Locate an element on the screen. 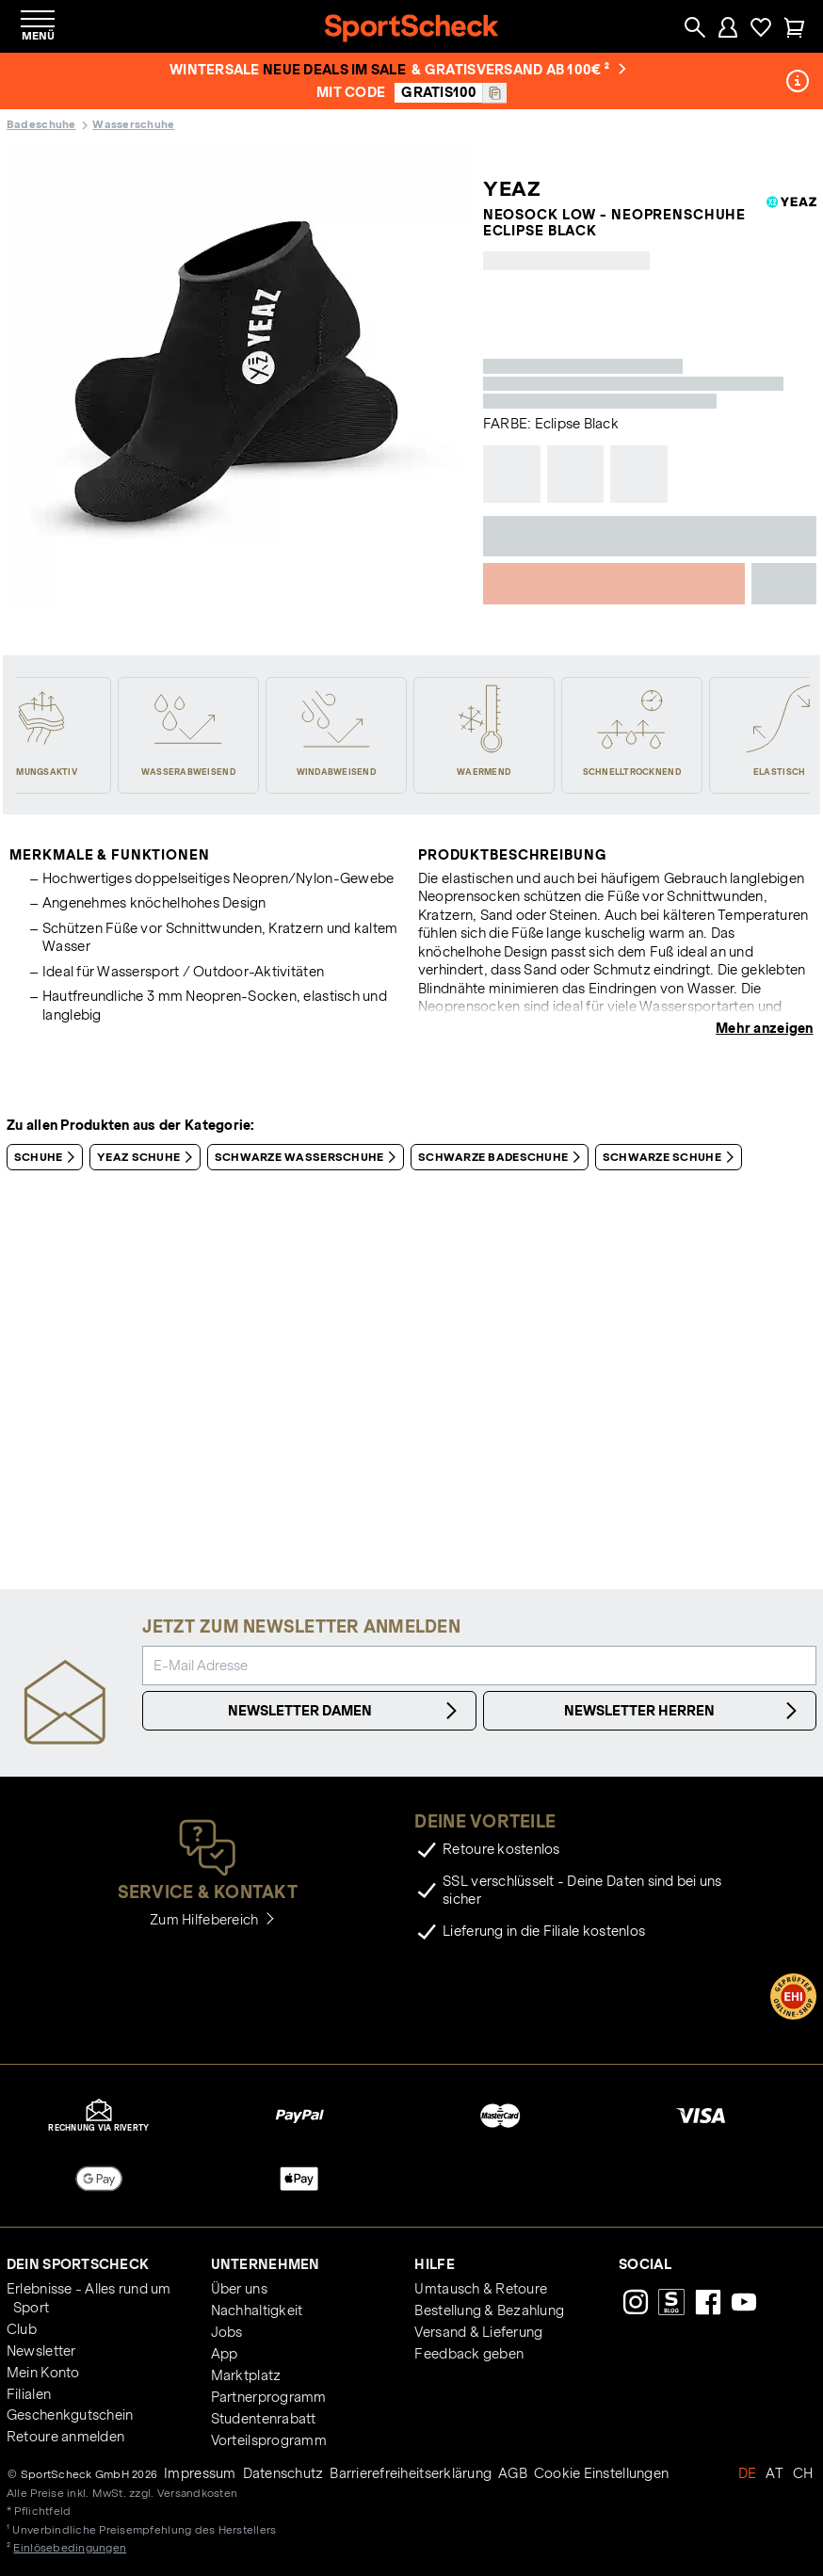  Versand & Lieferung is located at coordinates (478, 2332).